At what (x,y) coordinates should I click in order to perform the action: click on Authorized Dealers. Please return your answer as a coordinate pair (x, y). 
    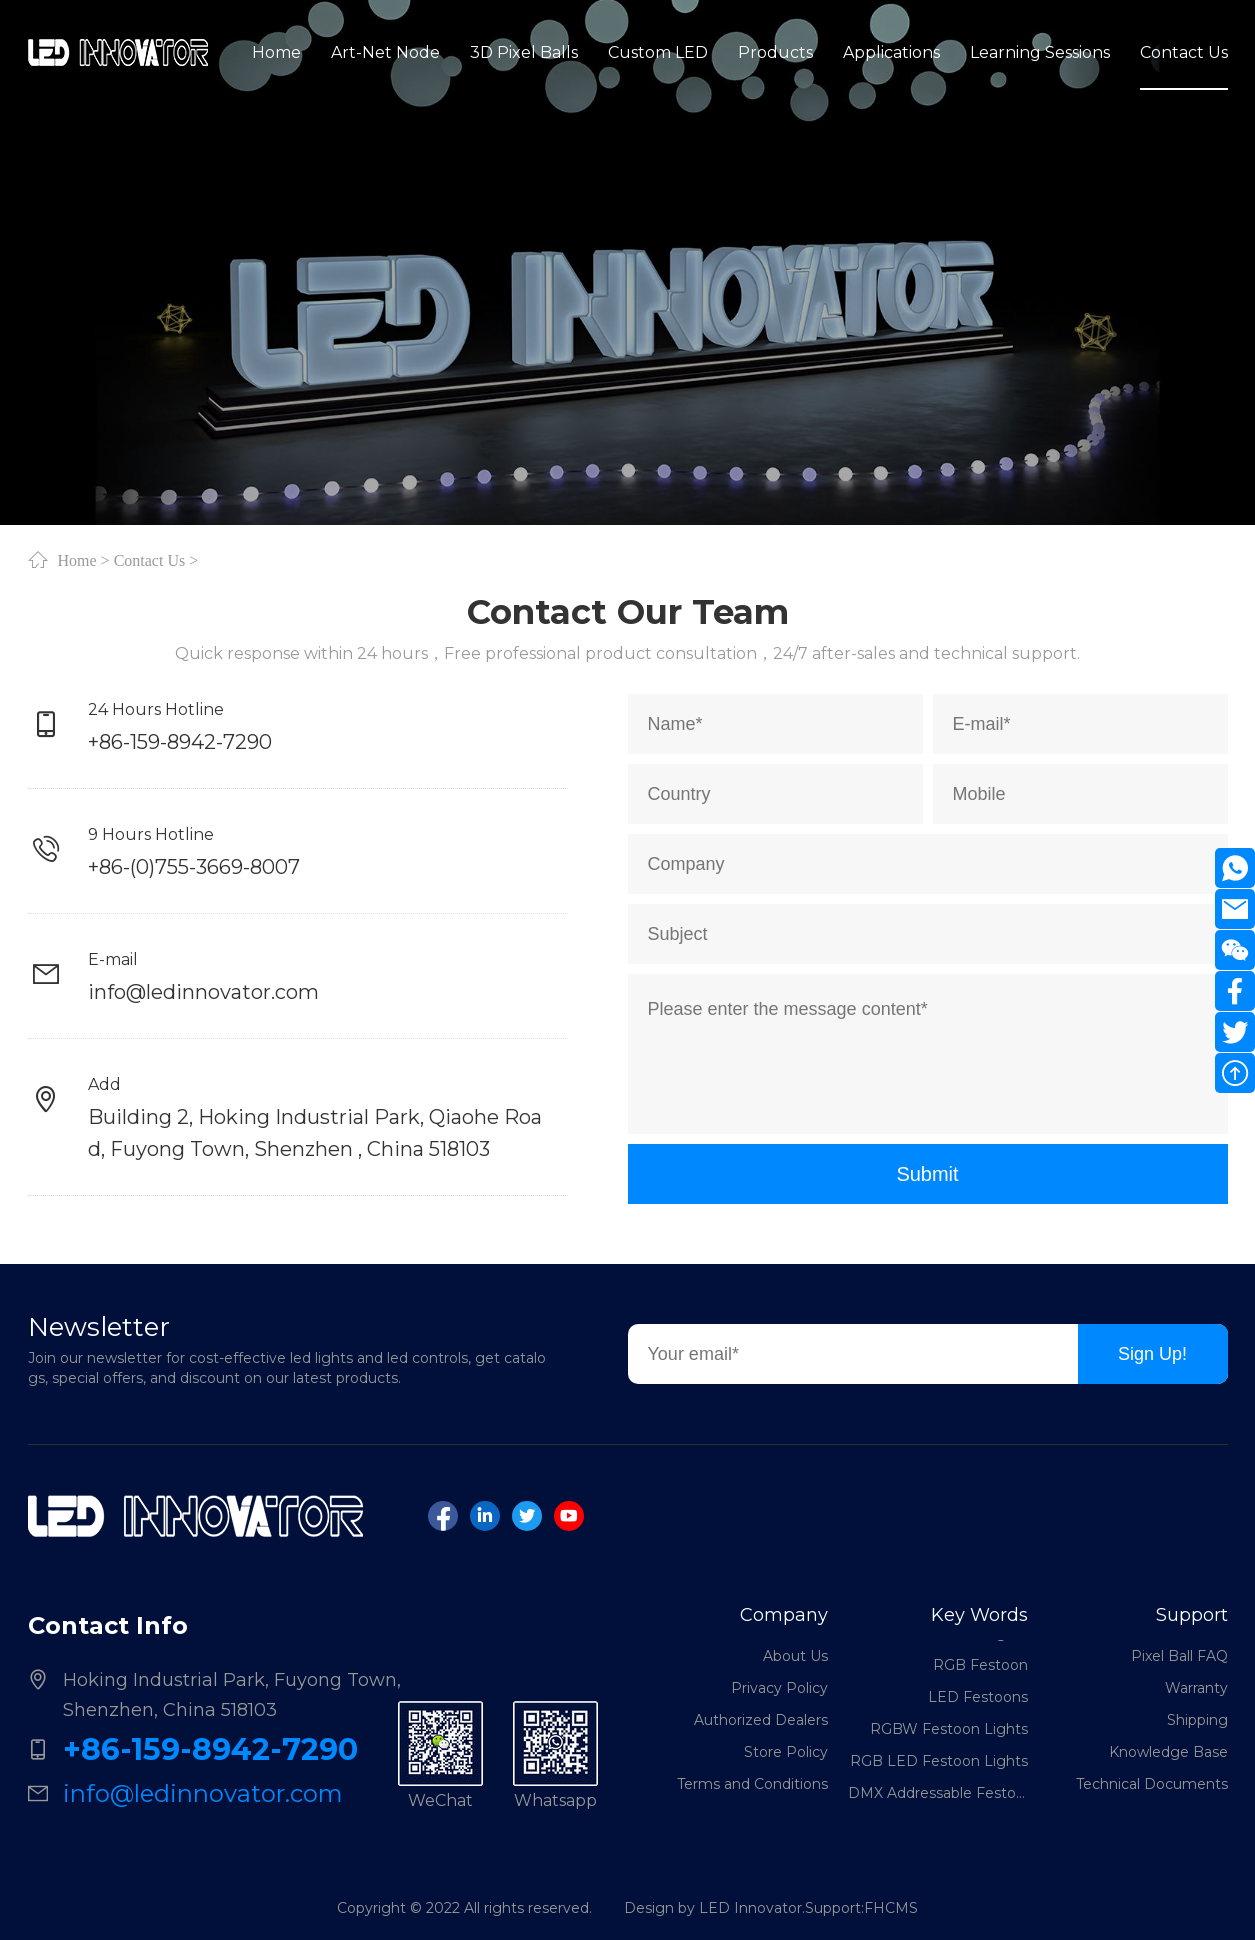
    Looking at the image, I should click on (761, 1720).